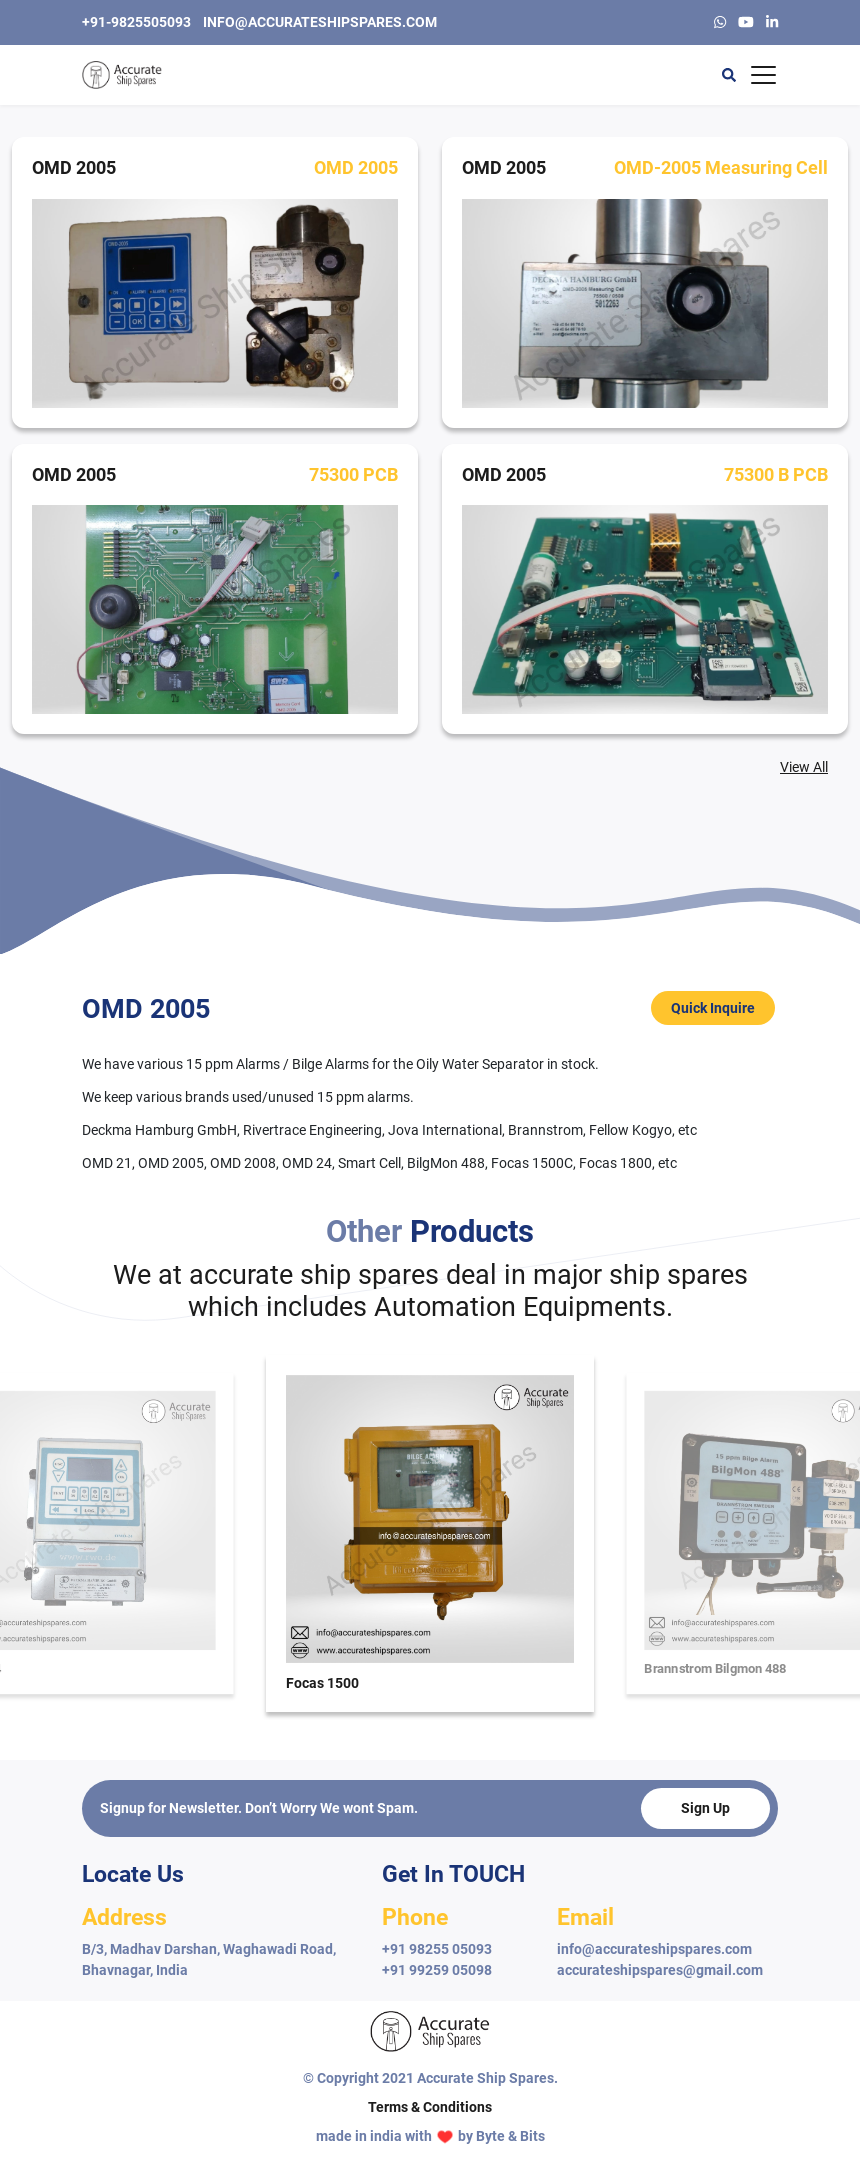  What do you see at coordinates (437, 1970) in the screenshot?
I see `+91 99259 05098` at bounding box center [437, 1970].